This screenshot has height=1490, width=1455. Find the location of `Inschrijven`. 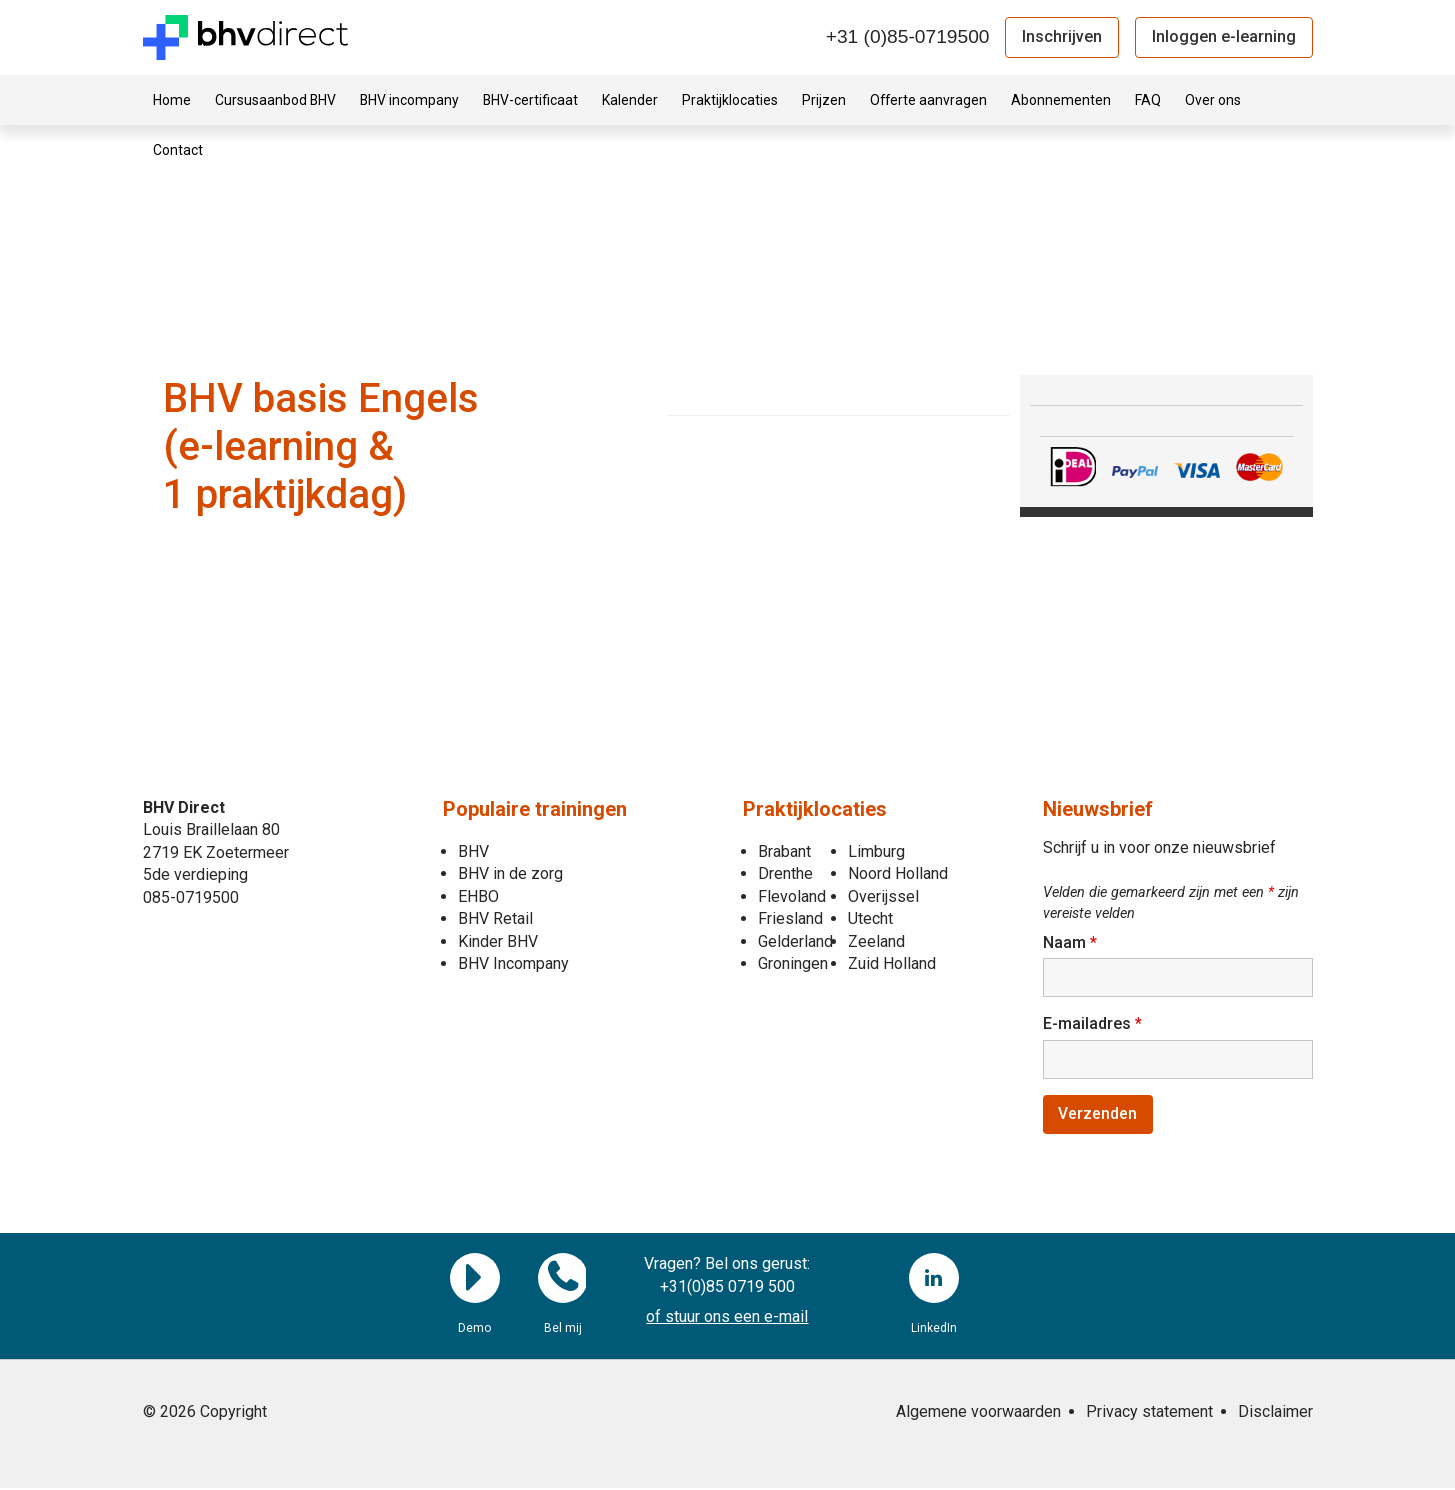

Inschrijven is located at coordinates (1062, 36).